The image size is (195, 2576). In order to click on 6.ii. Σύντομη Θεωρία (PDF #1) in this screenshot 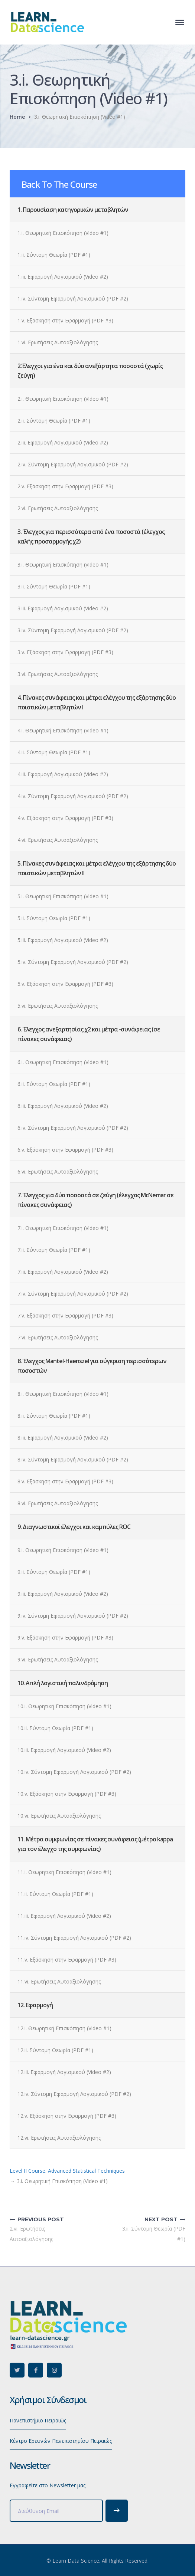, I will do `click(53, 1083)`.